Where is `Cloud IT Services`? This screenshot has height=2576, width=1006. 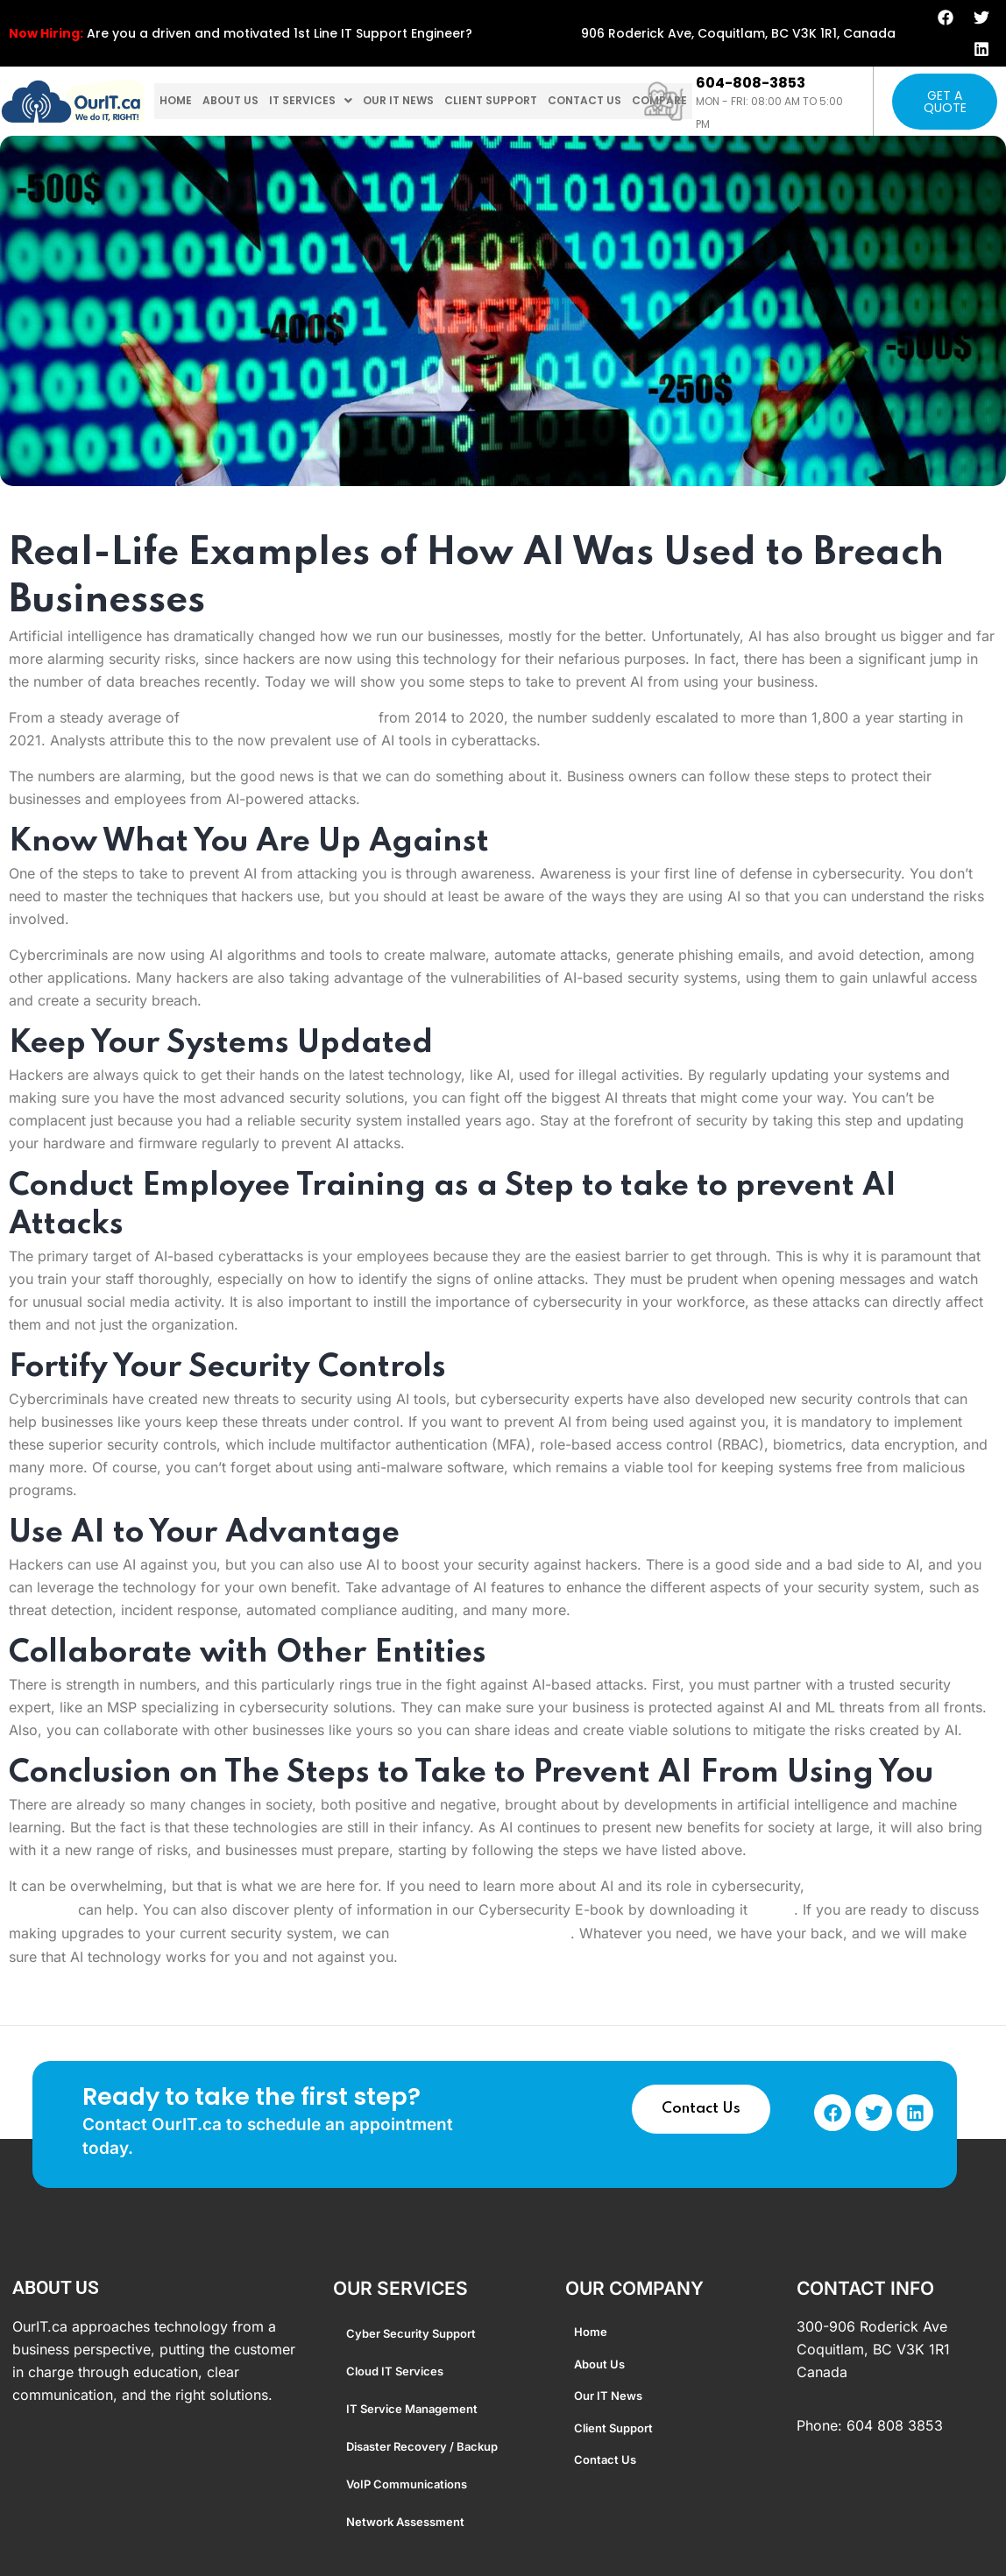 Cloud IT Services is located at coordinates (394, 2371).